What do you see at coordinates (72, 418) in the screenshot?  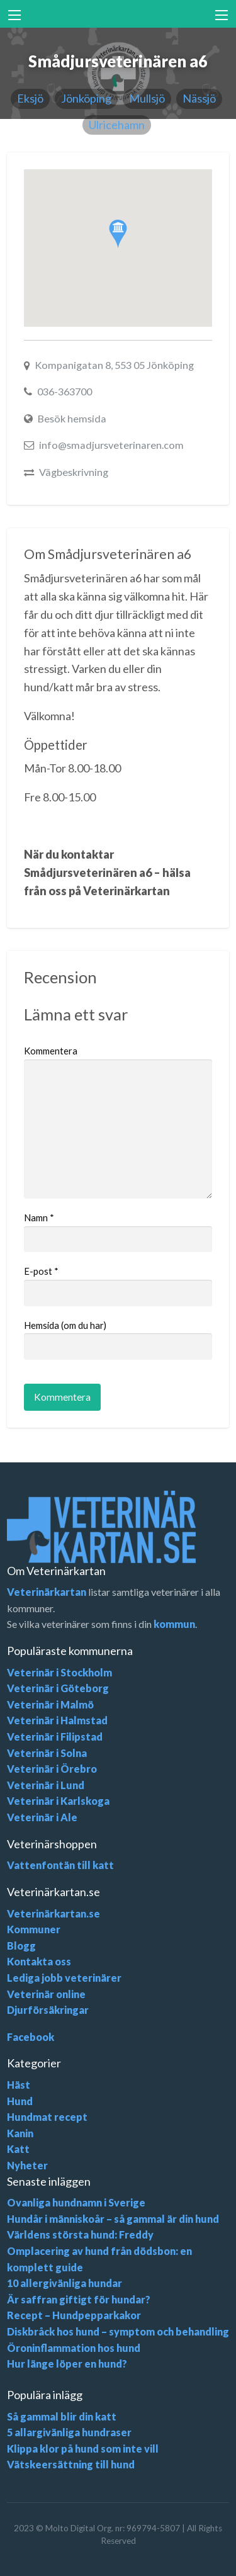 I see `Besök hemsida` at bounding box center [72, 418].